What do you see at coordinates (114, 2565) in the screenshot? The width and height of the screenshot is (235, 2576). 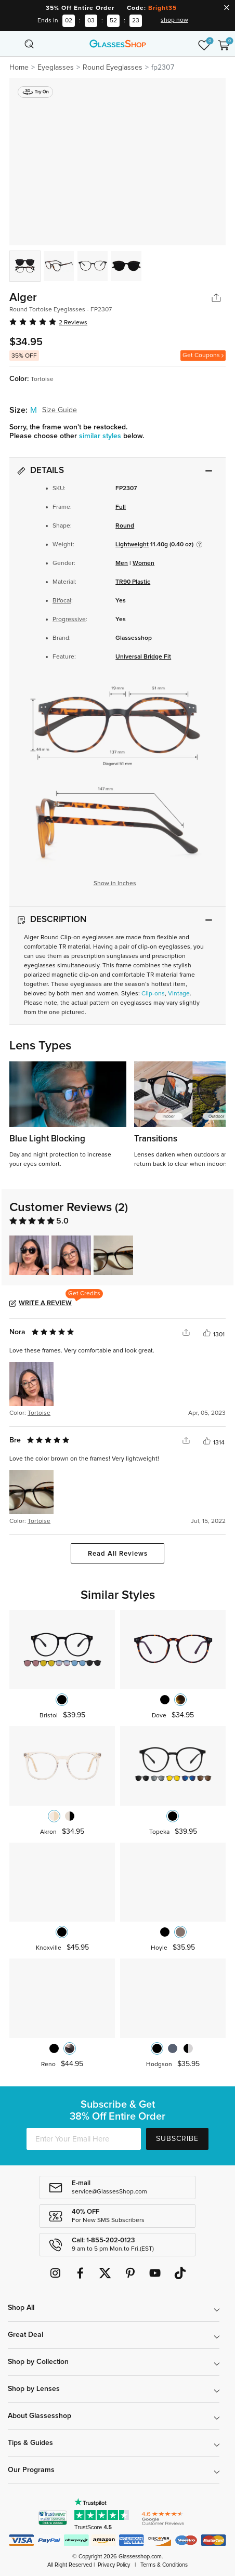 I see `Privacy Policy` at bounding box center [114, 2565].